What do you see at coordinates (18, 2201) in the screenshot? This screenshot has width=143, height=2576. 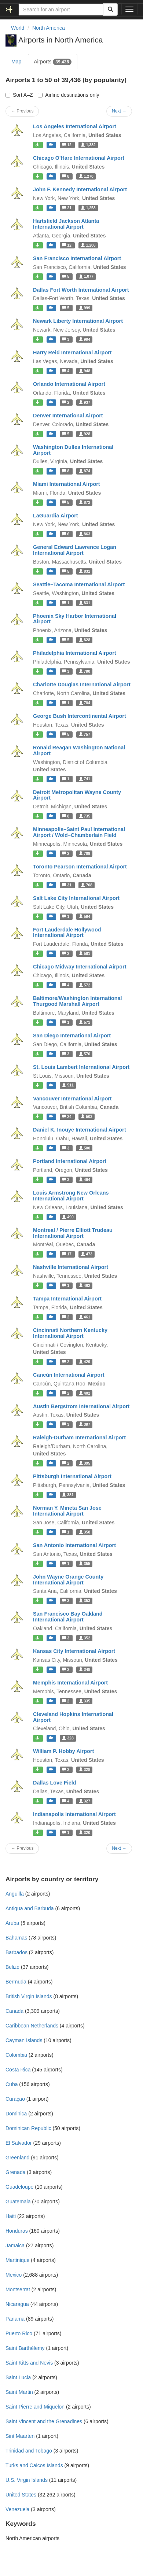 I see `Guatemala` at bounding box center [18, 2201].